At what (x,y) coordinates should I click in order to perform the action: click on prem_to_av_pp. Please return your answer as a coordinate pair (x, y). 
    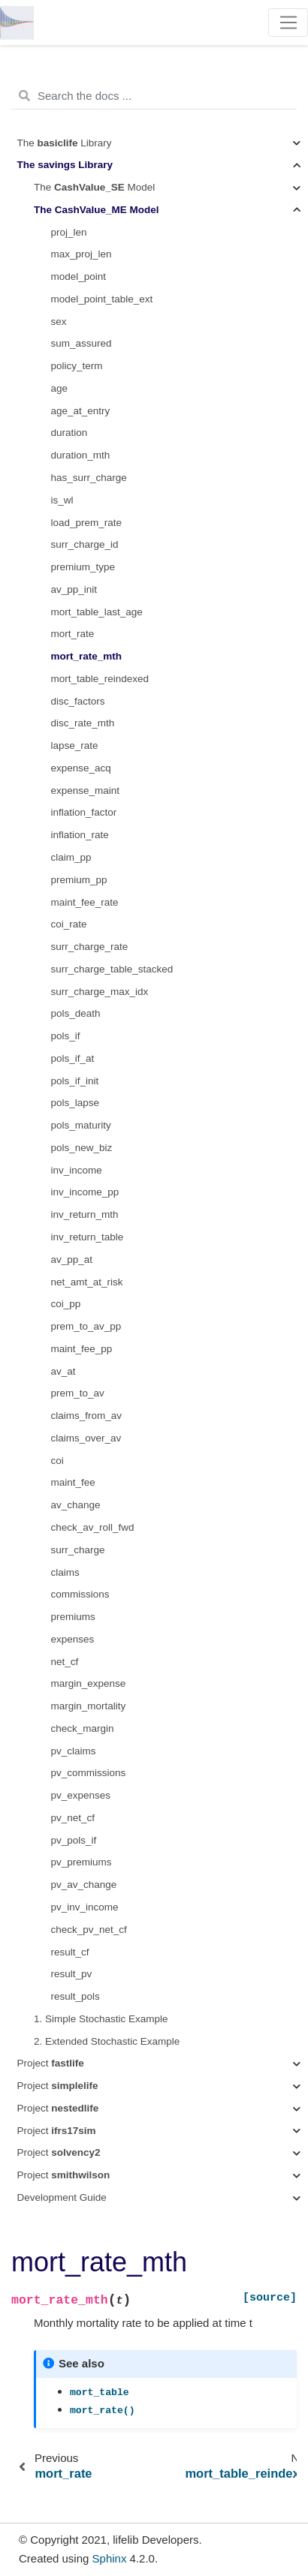
    Looking at the image, I should click on (86, 1326).